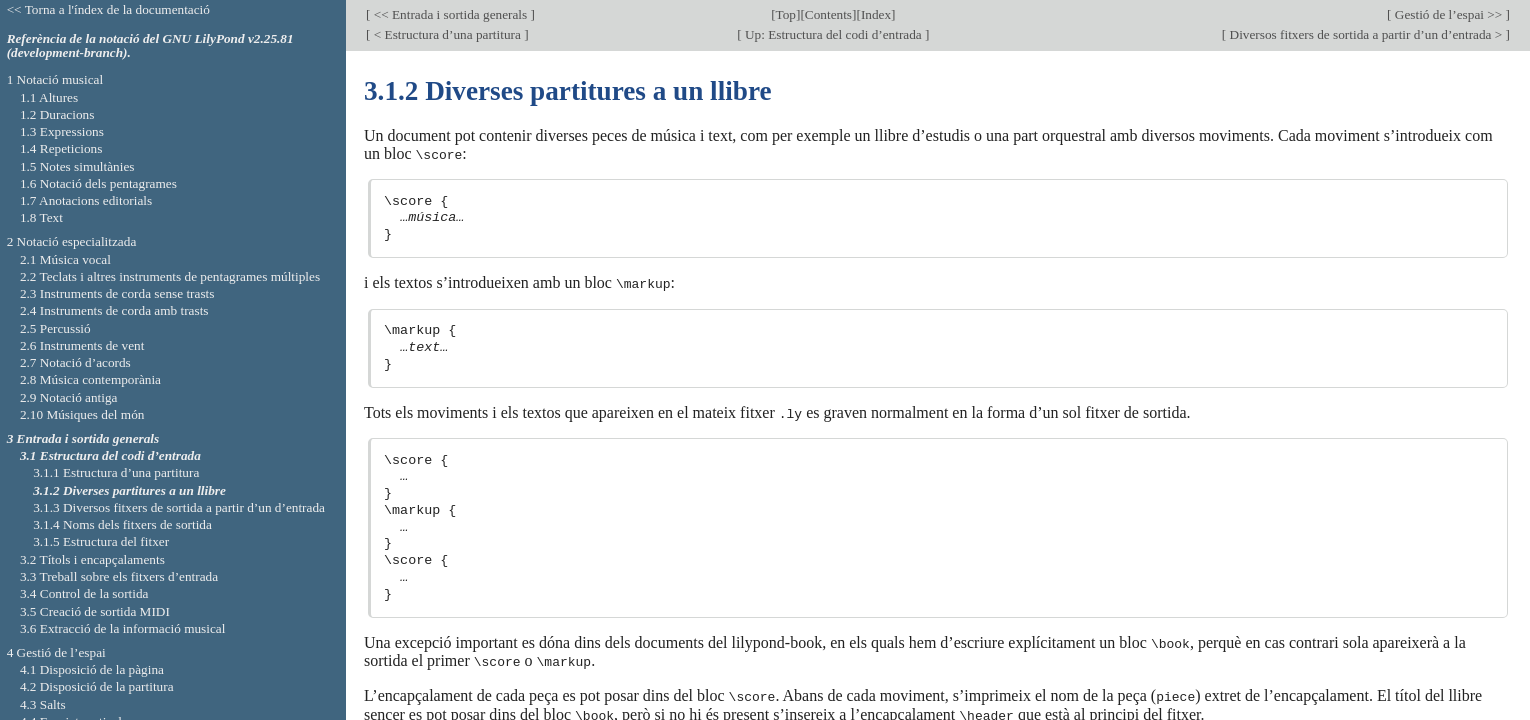  I want to click on Gestió de l’espai >>, so click(1449, 14).